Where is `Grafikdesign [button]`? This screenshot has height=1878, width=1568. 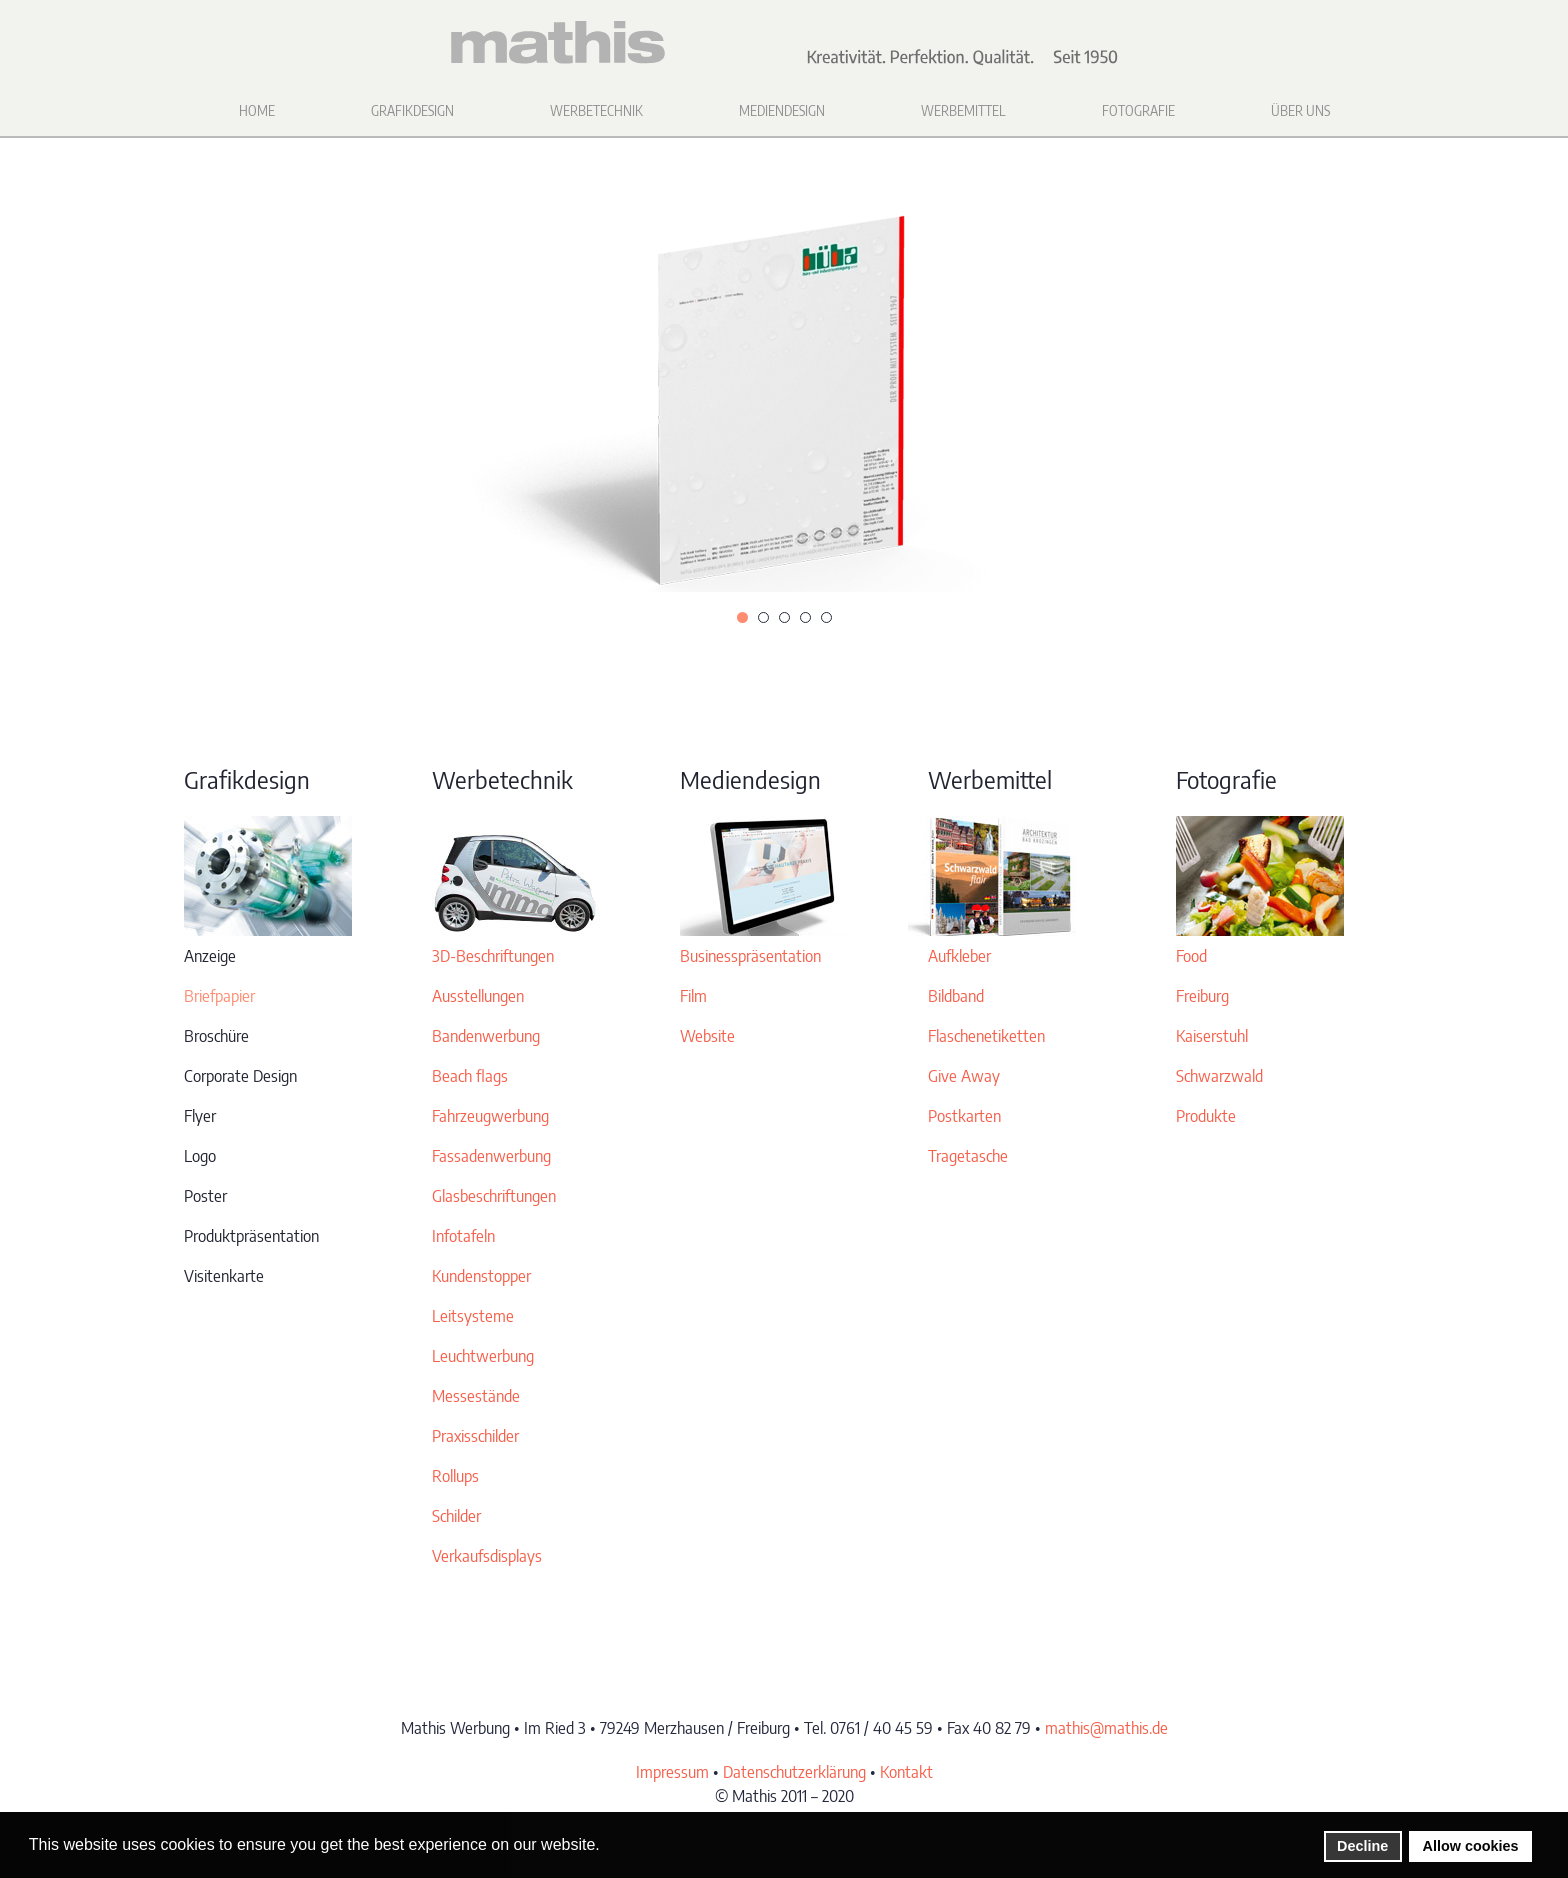 Grafikdesign [button] is located at coordinates (412, 110).